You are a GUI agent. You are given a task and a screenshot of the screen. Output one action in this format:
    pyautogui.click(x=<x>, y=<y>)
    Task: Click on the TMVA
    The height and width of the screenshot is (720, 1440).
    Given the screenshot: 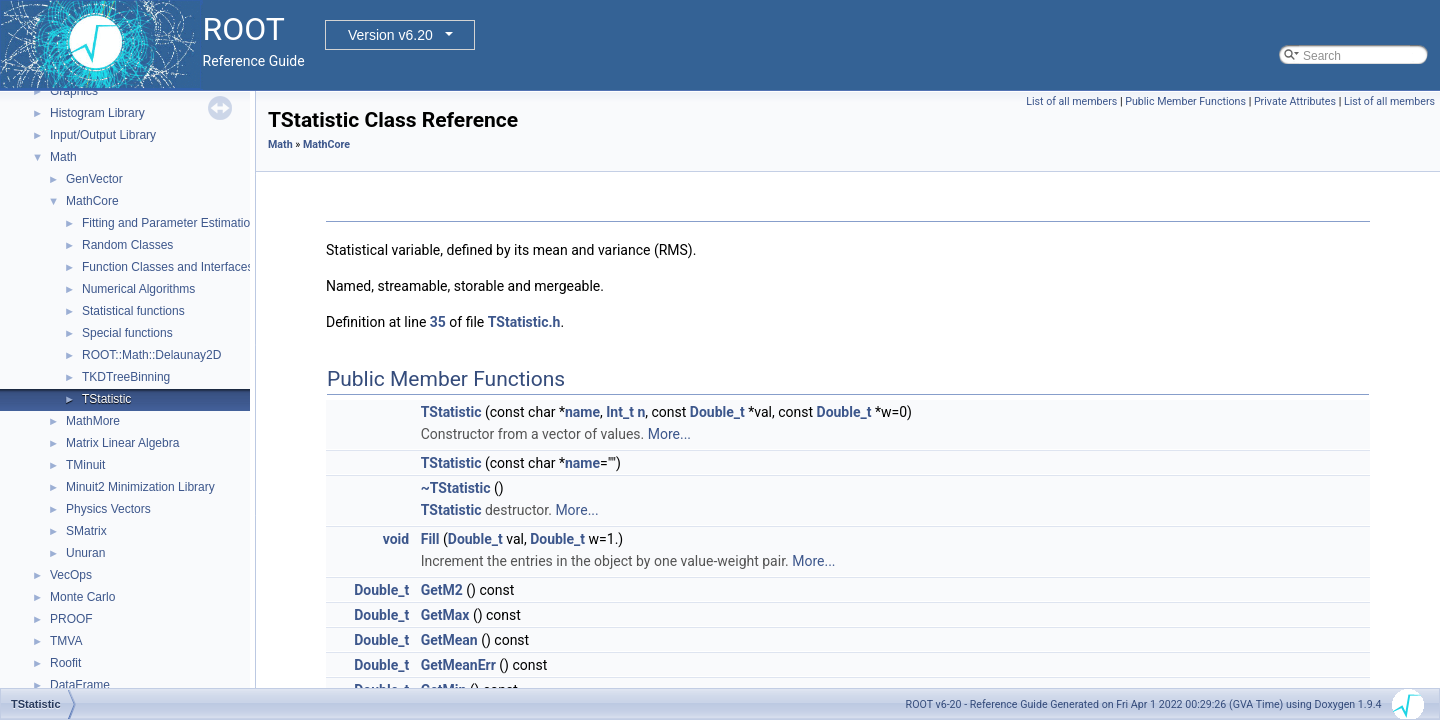 What is the action you would take?
    pyautogui.click(x=66, y=641)
    